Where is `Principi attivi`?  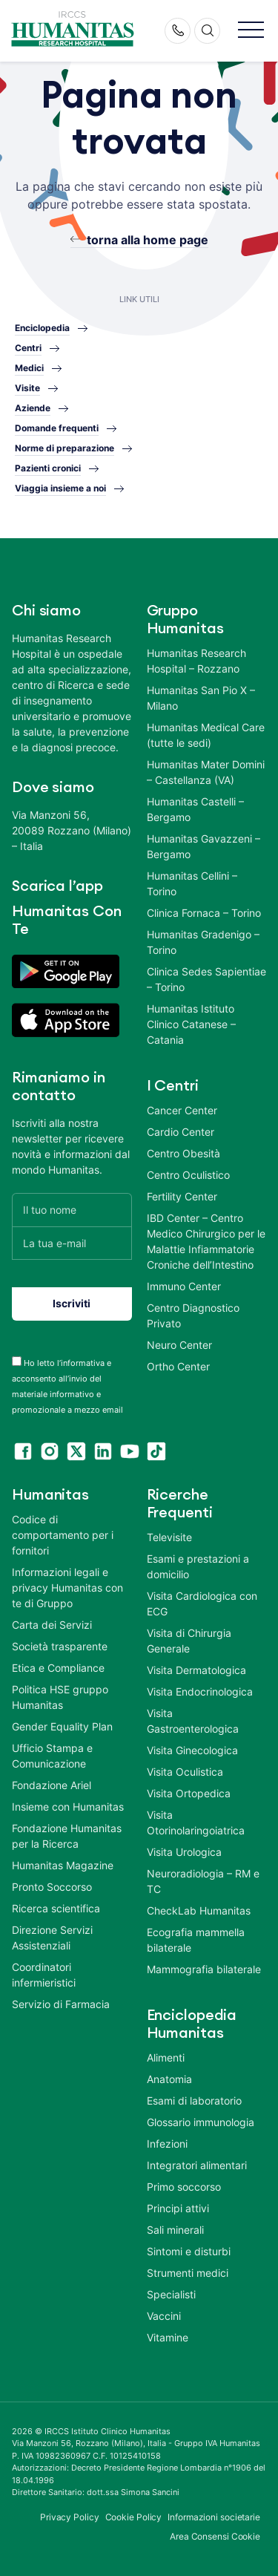
Principi attivi is located at coordinates (178, 2208).